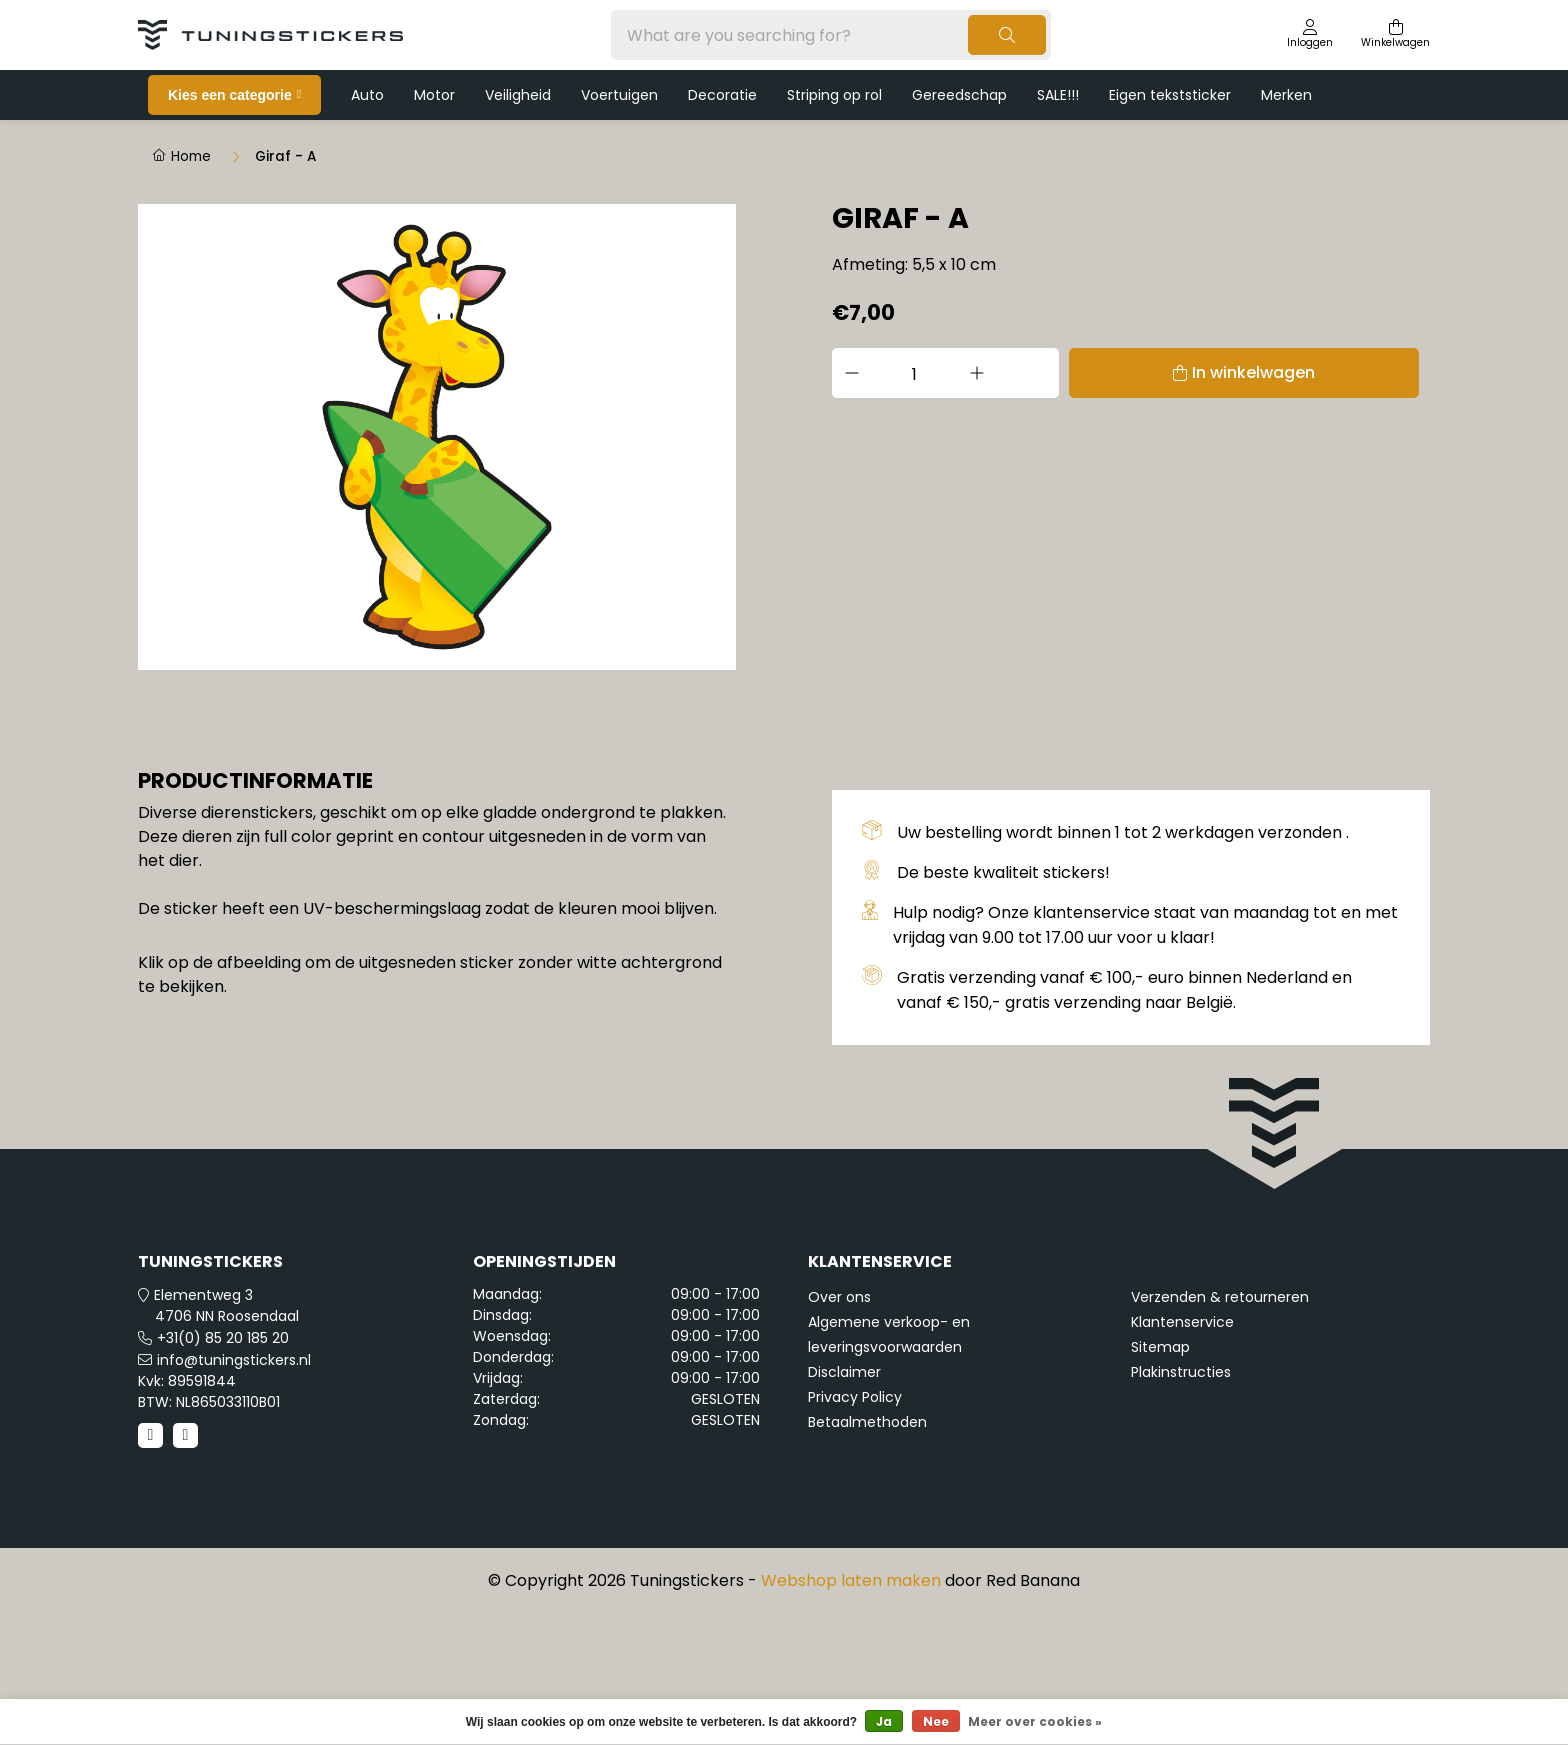 The height and width of the screenshot is (1745, 1568). I want to click on Kies een categorie, so click(230, 95).